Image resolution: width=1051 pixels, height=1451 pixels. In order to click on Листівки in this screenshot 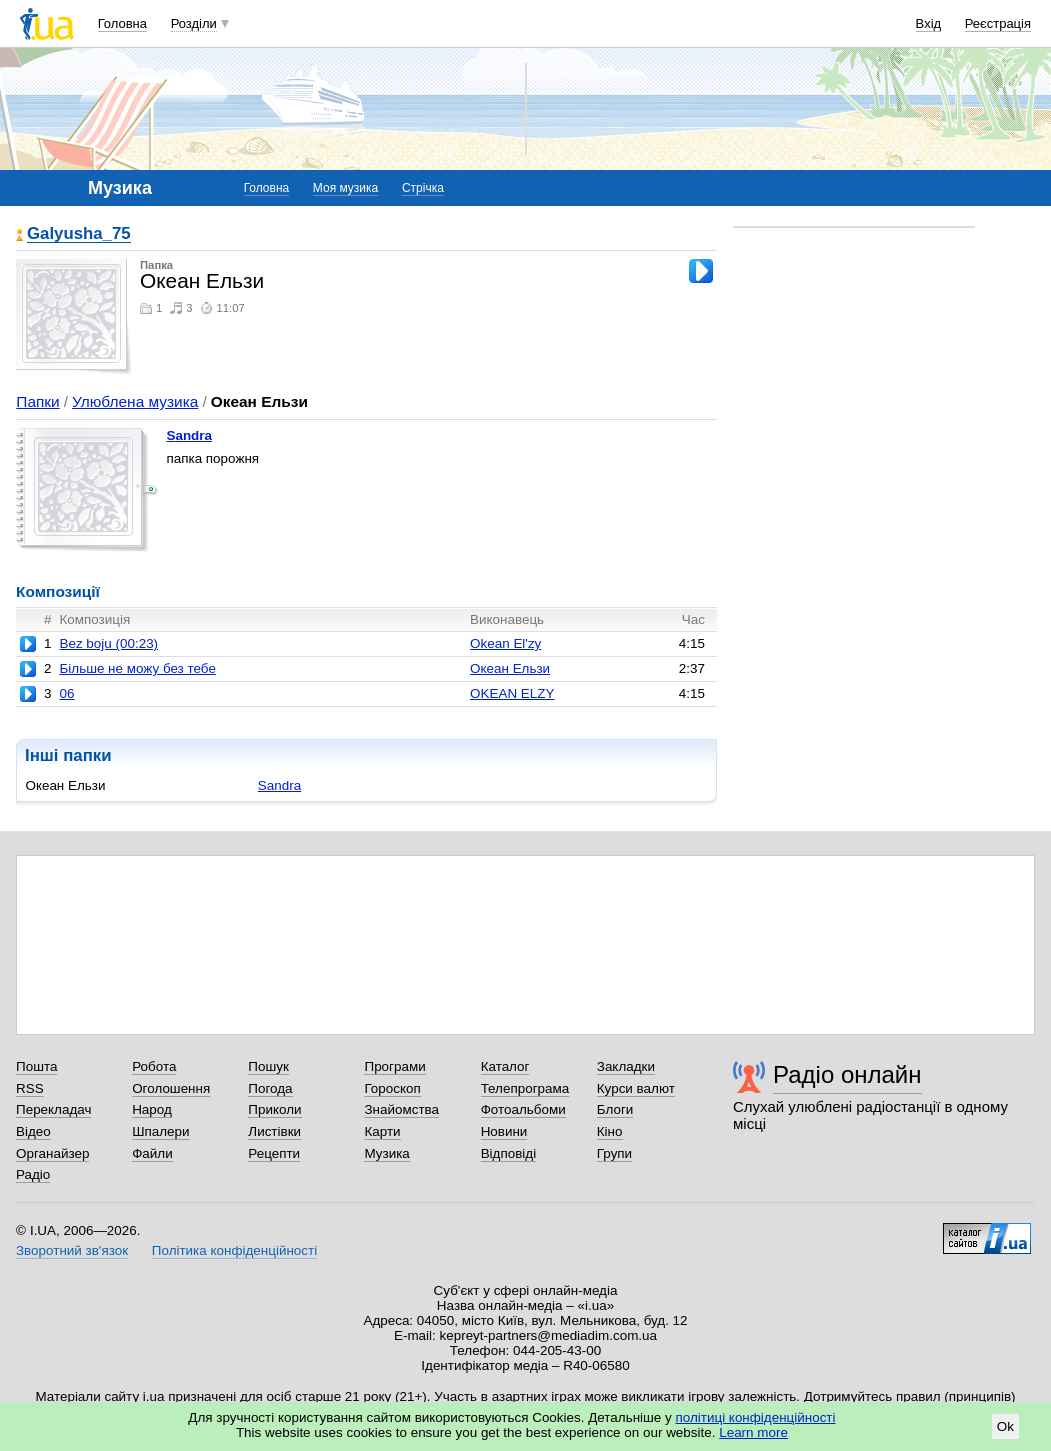, I will do `click(274, 1131)`.